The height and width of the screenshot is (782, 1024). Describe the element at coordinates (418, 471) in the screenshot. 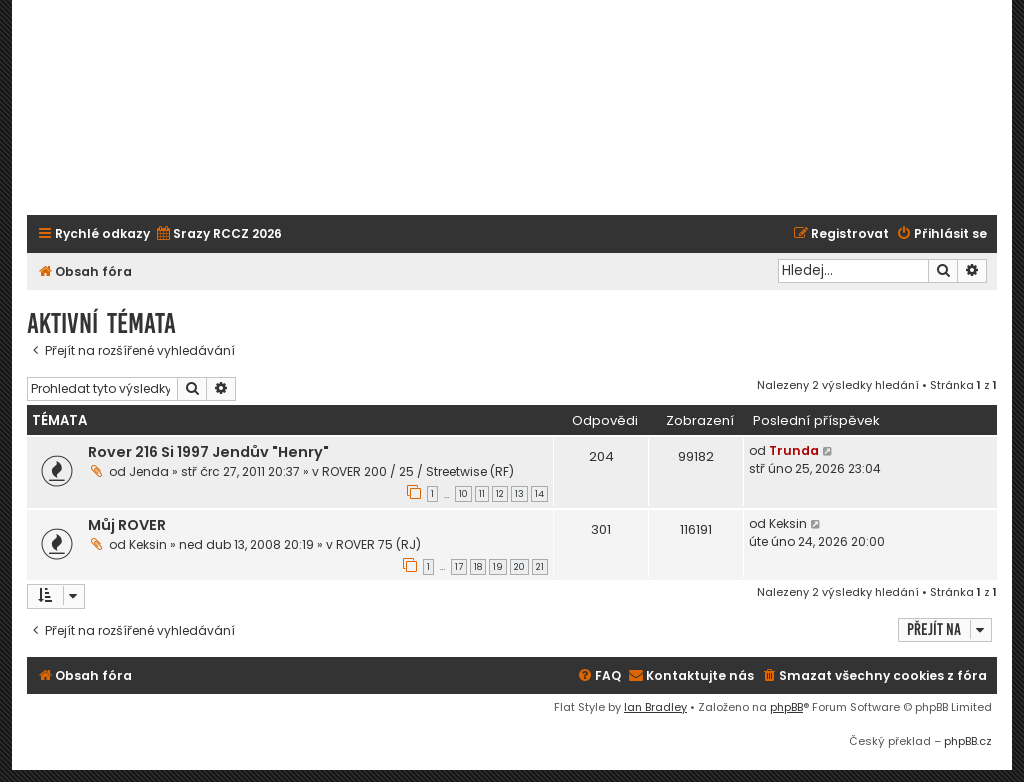

I see `ROVER 200 / 25 / Streetwise (RF)` at that location.